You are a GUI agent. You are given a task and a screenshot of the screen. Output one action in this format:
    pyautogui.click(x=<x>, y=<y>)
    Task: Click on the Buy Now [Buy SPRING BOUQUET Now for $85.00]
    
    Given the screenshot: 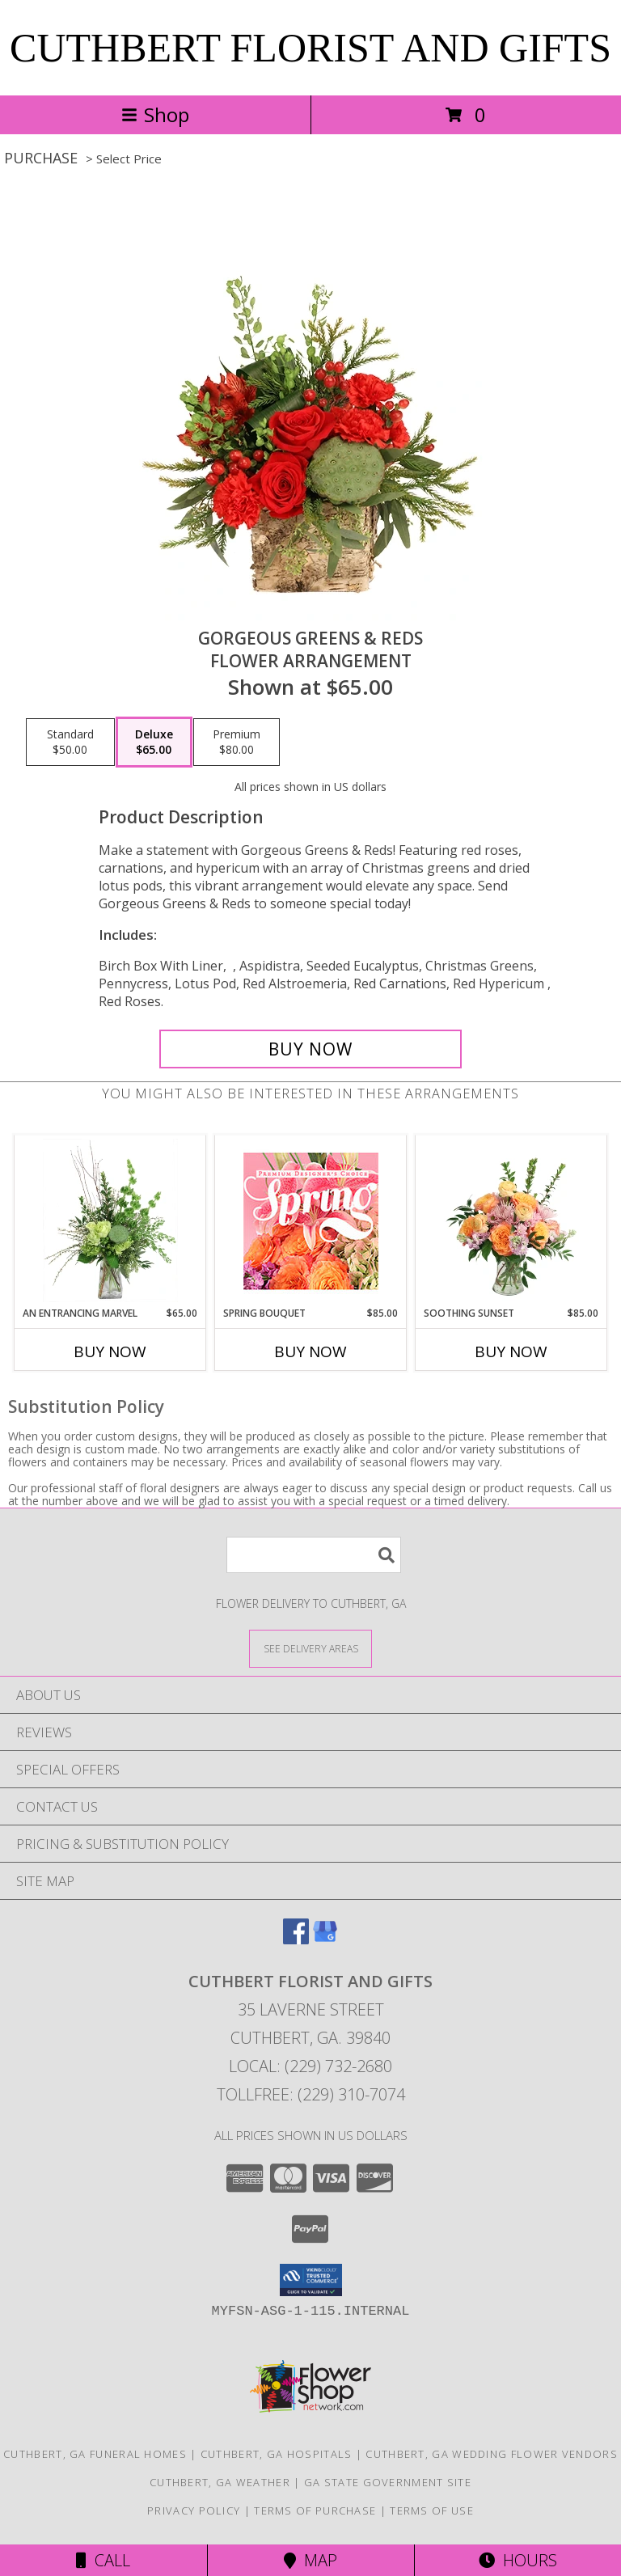 What is the action you would take?
    pyautogui.click(x=310, y=1351)
    